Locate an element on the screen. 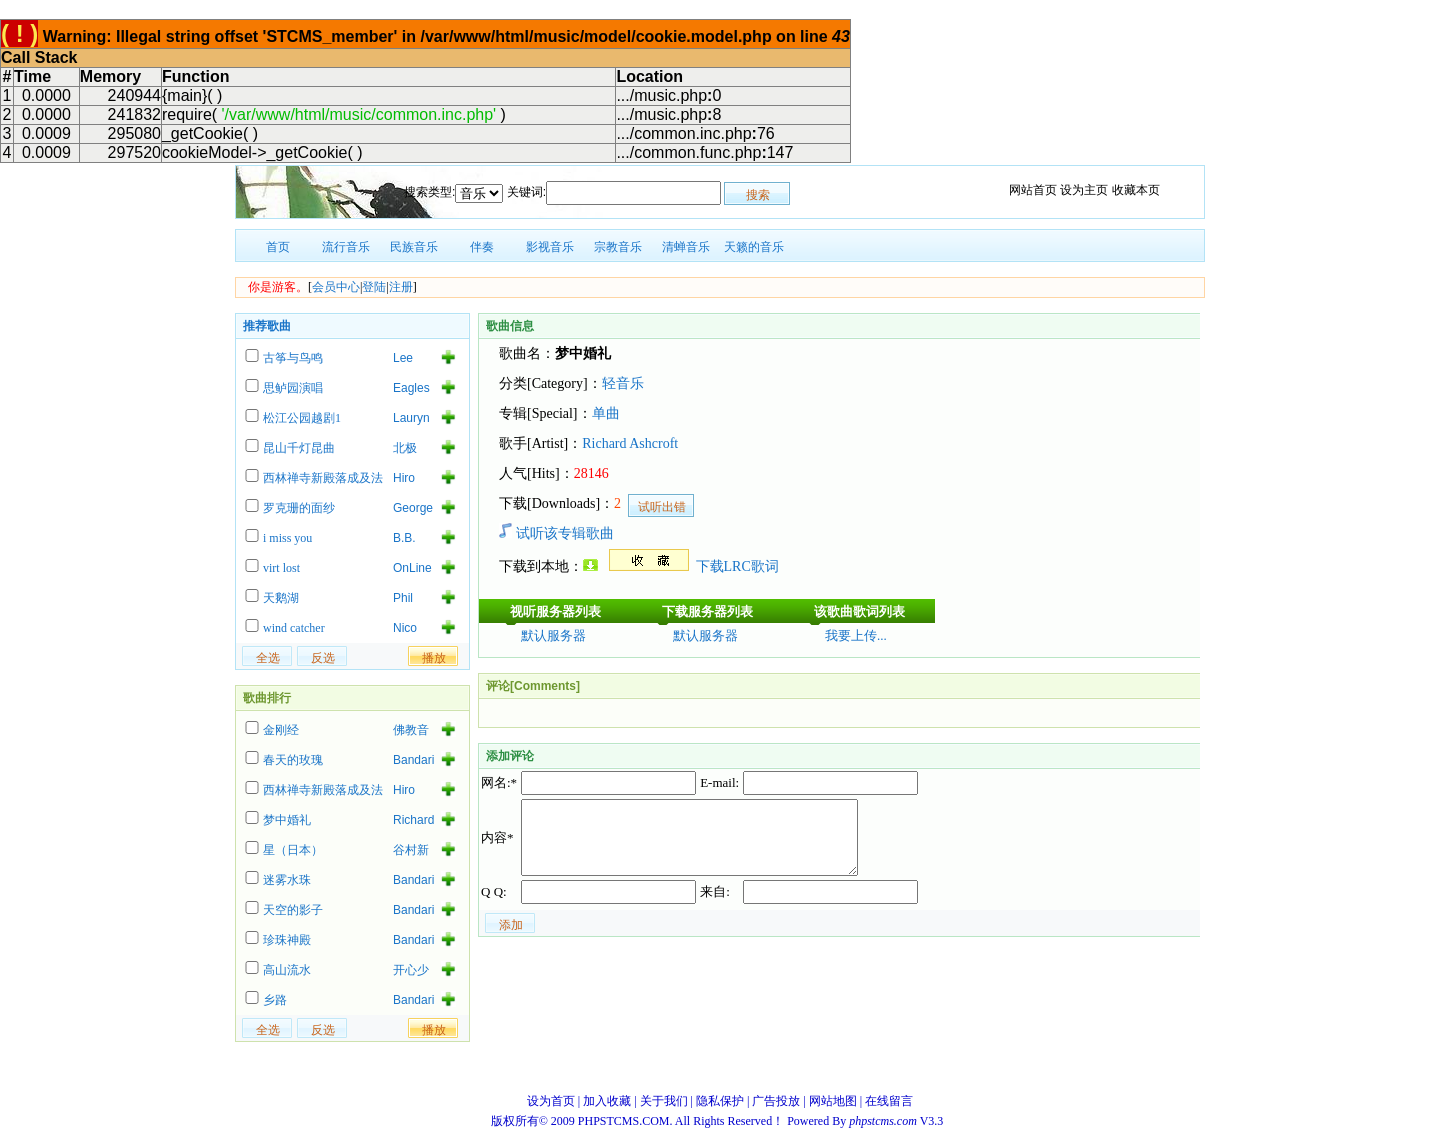  Bandari is located at coordinates (413, 760).